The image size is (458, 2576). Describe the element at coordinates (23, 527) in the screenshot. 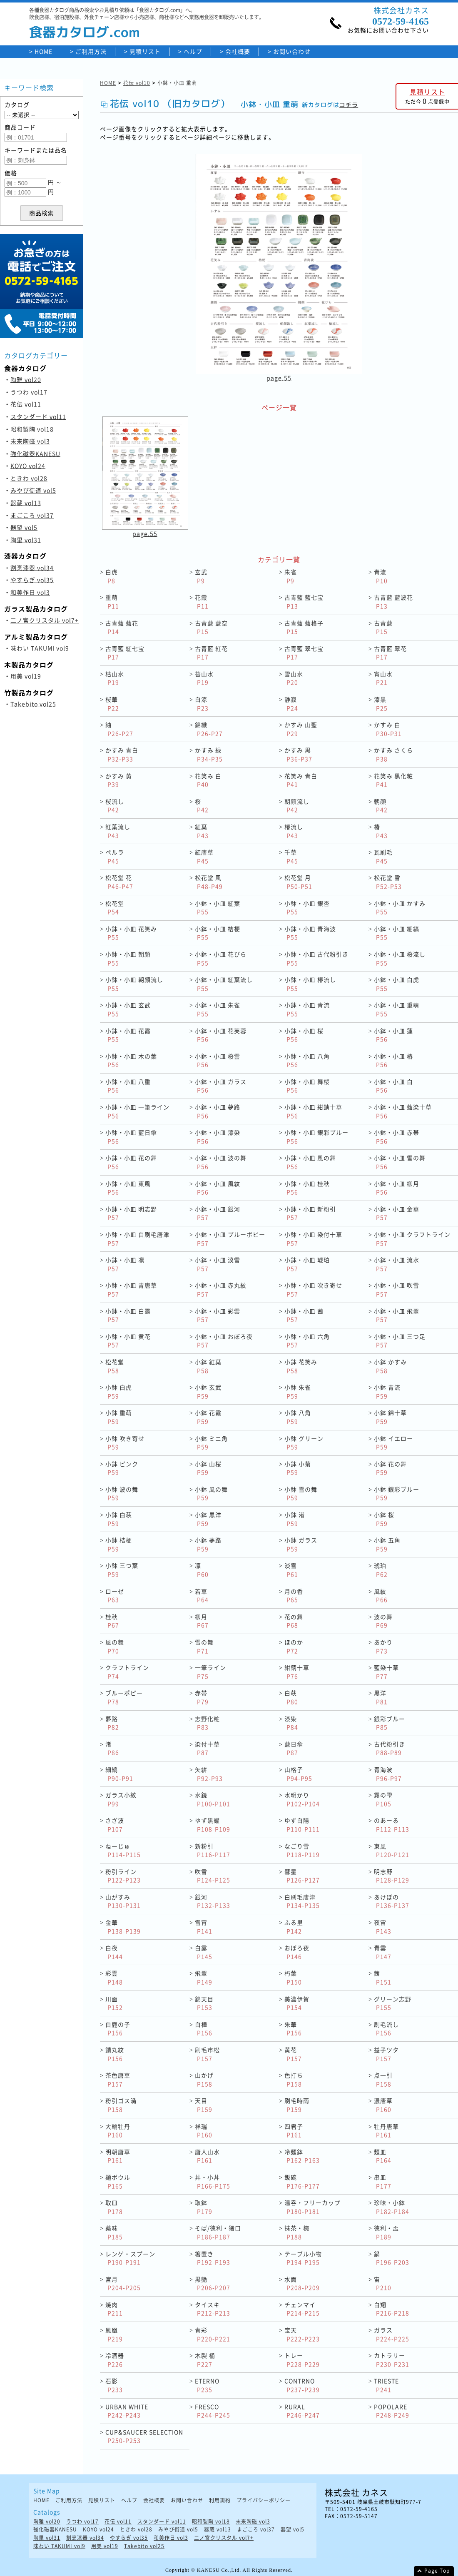

I see `器望 vol5` at that location.